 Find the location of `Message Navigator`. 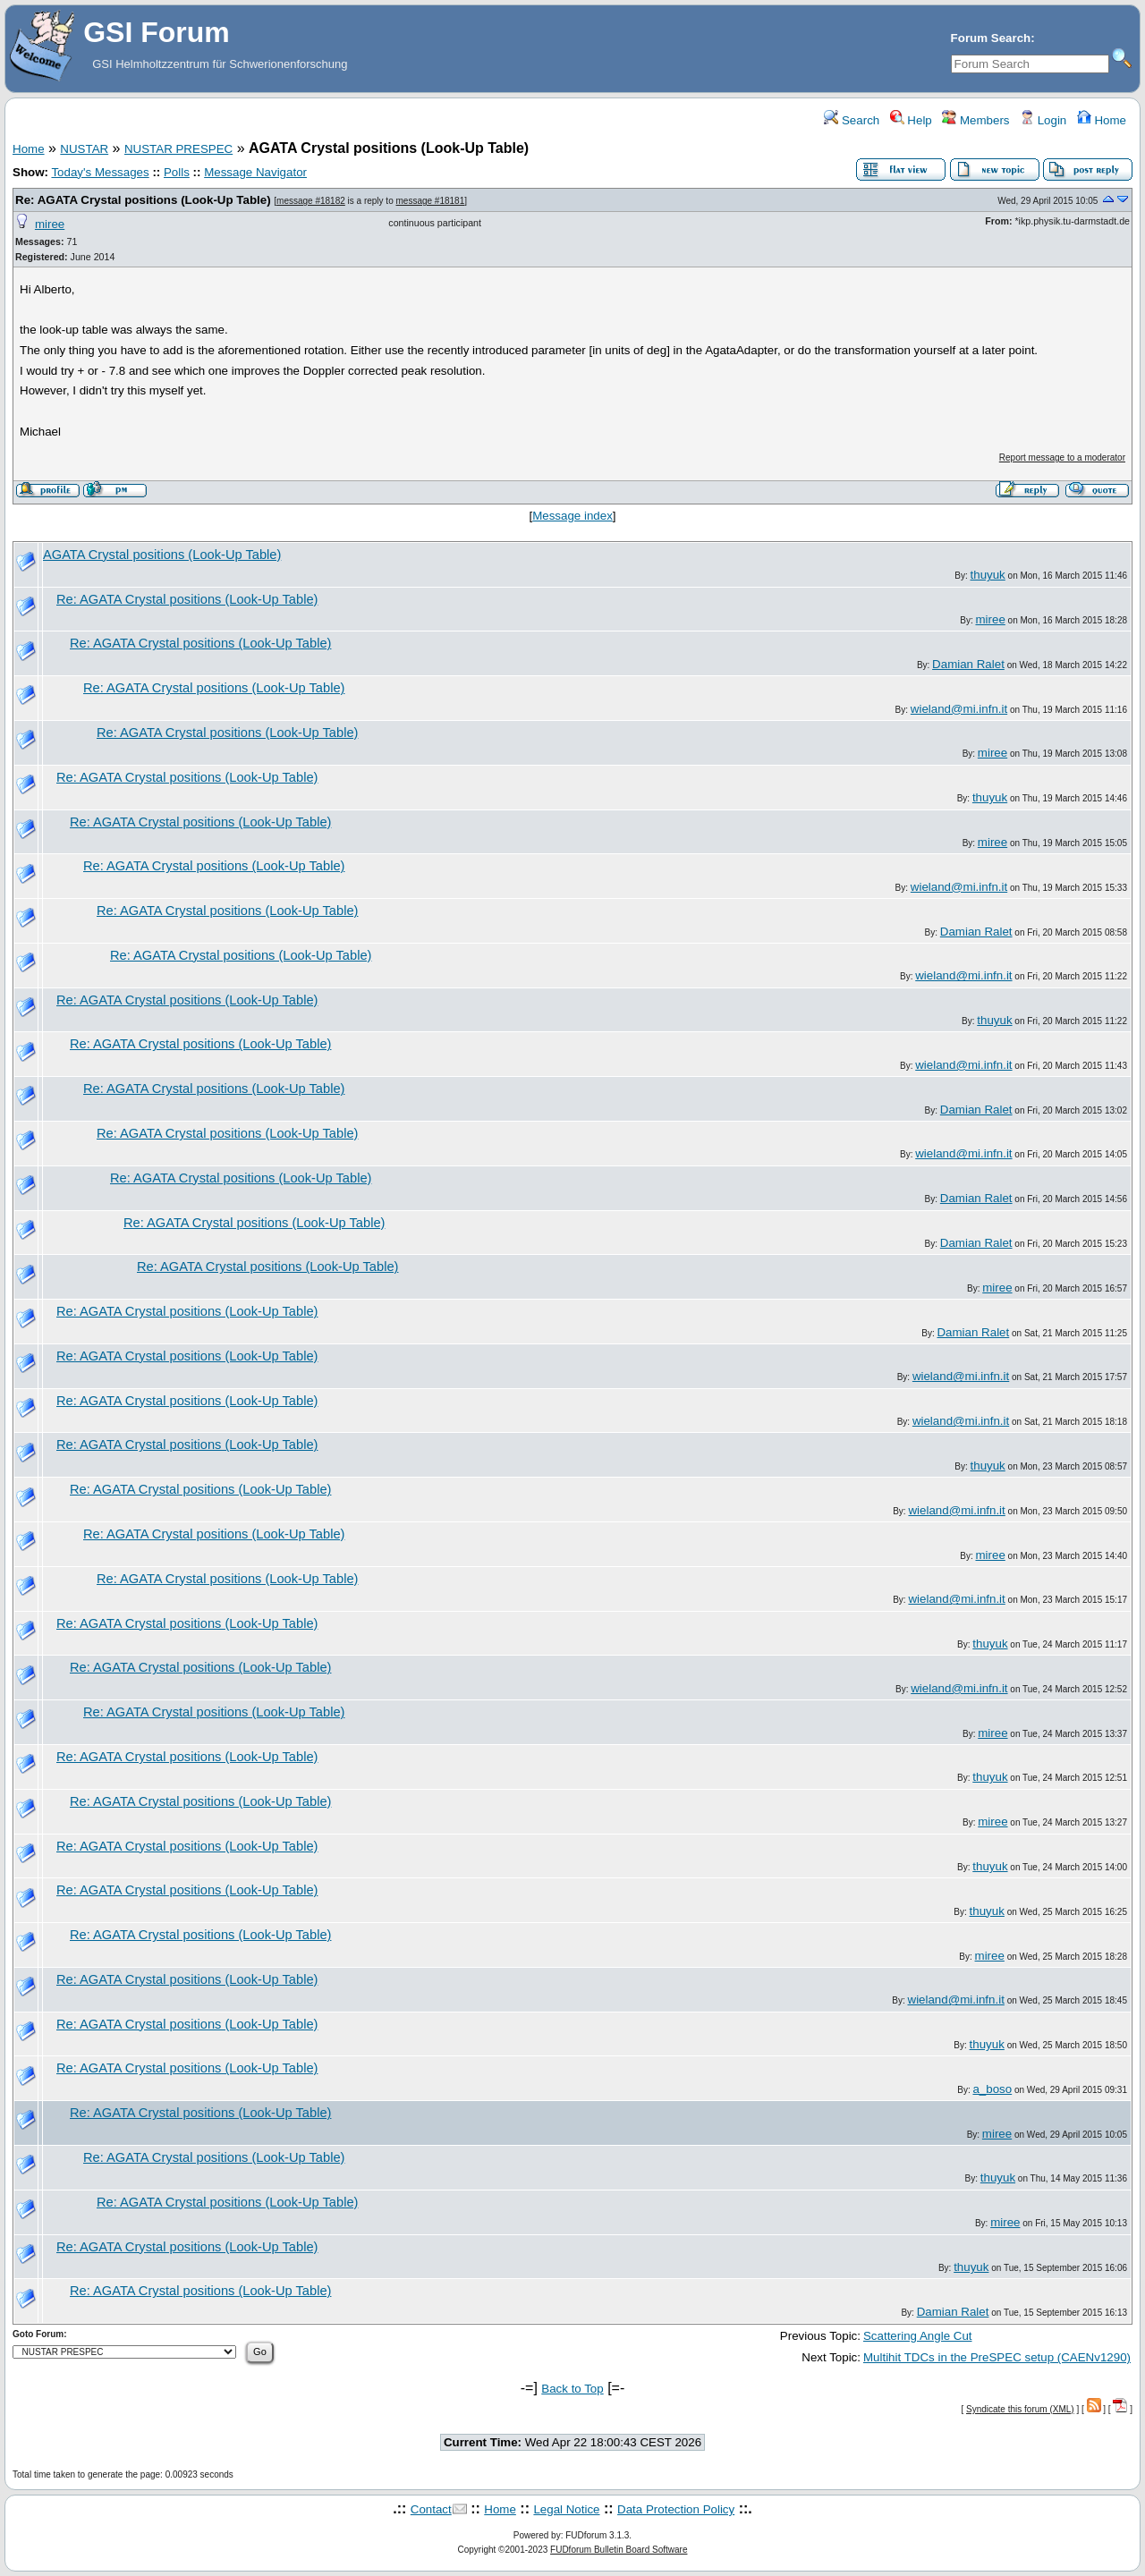

Message Navigator is located at coordinates (255, 172).